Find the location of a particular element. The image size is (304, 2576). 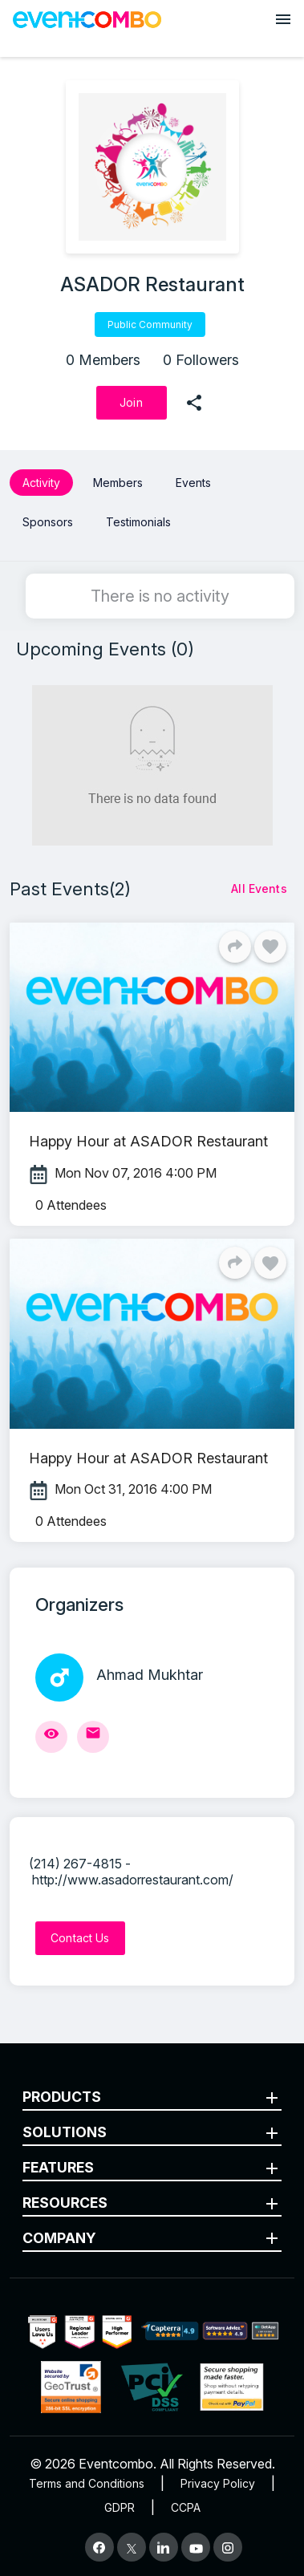

[Open menu] is located at coordinates (283, 19).